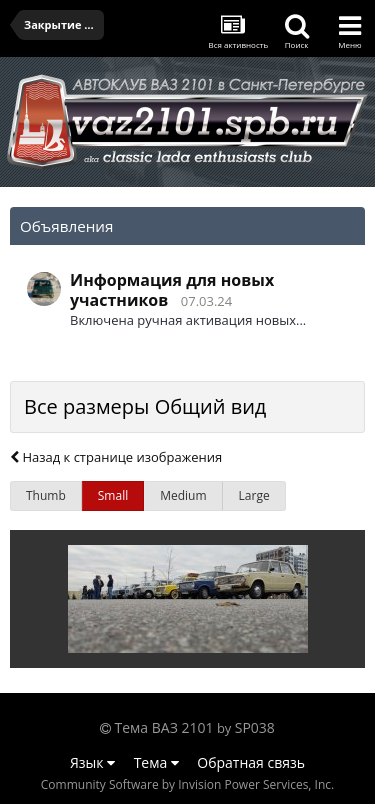 The image size is (375, 804). I want to click on Тема ВАЗ 2101, so click(164, 727).